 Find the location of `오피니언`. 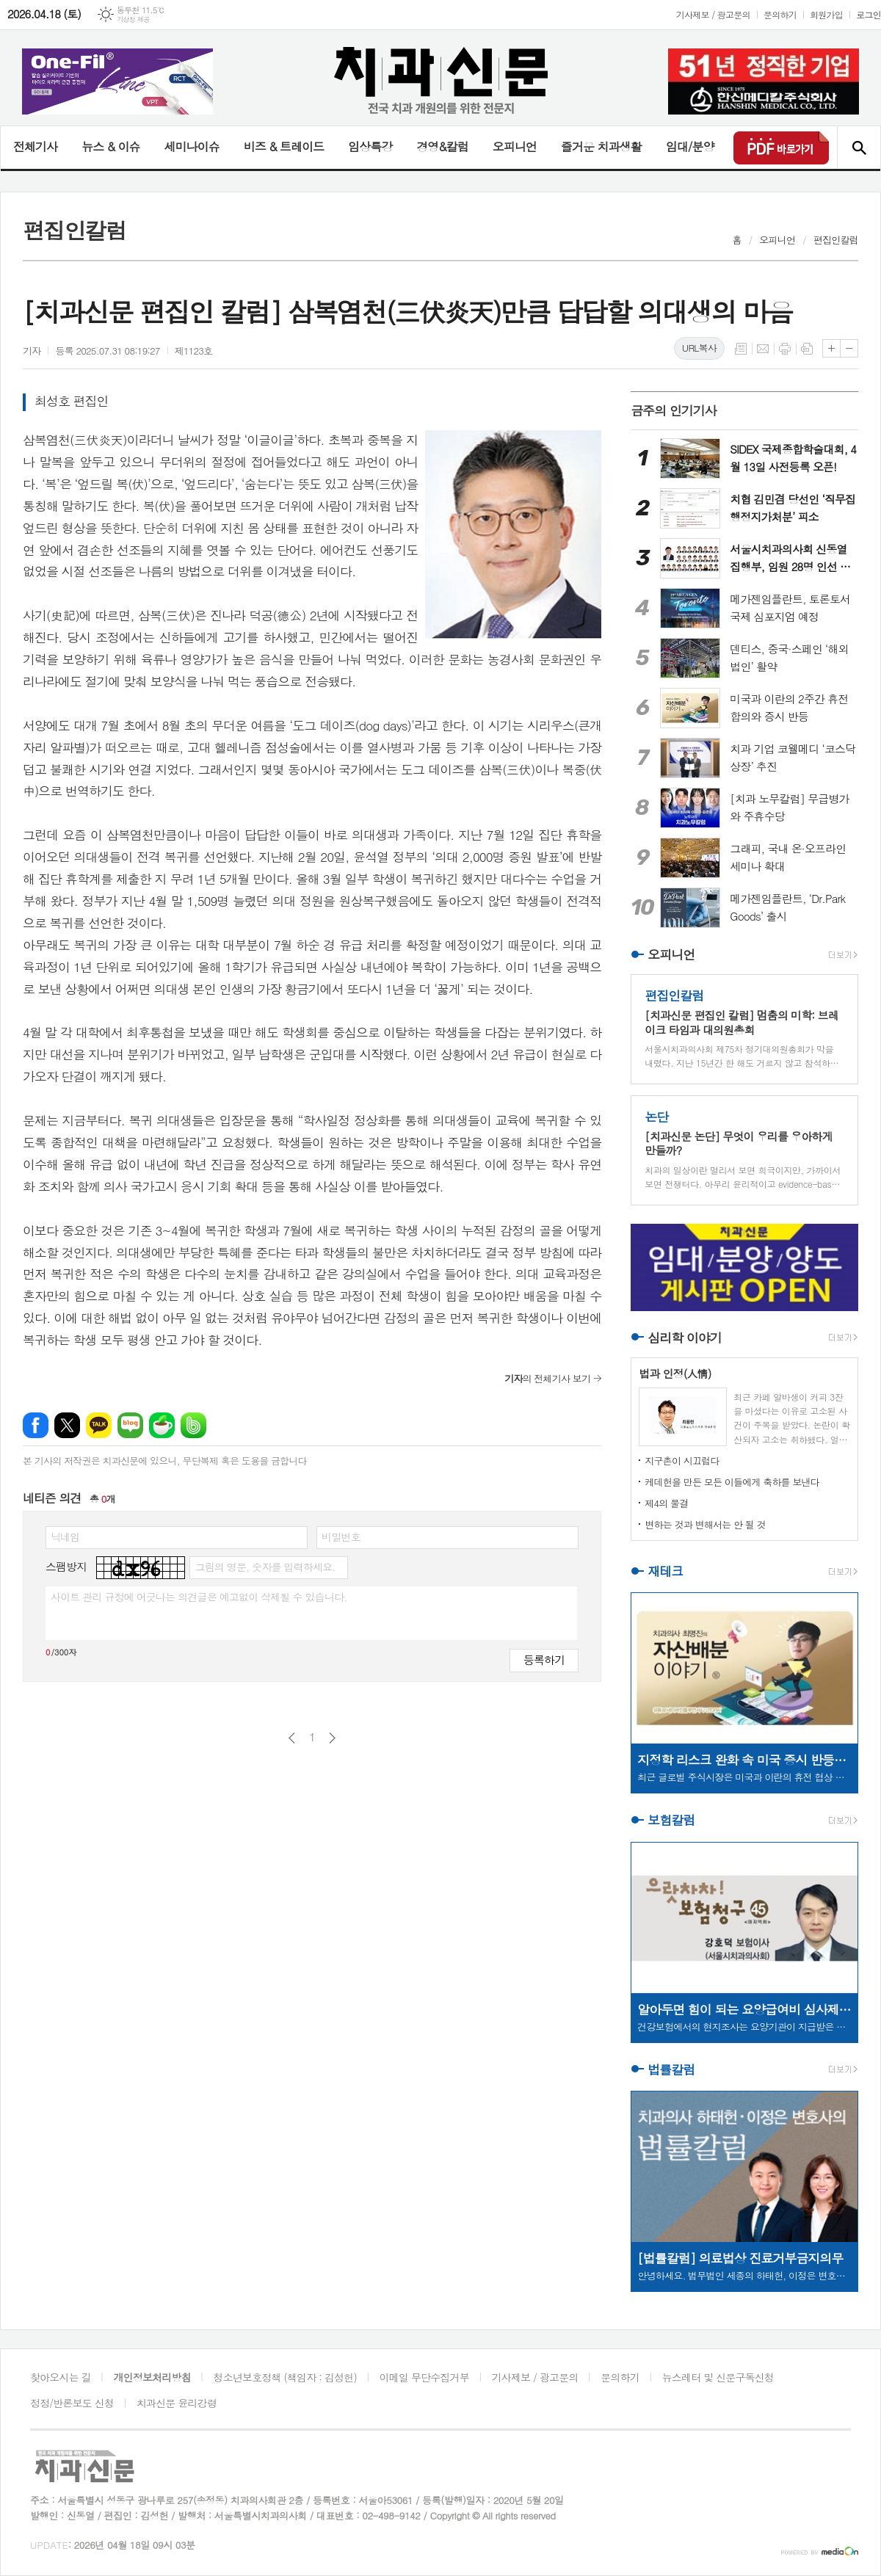

오피니언 is located at coordinates (515, 146).